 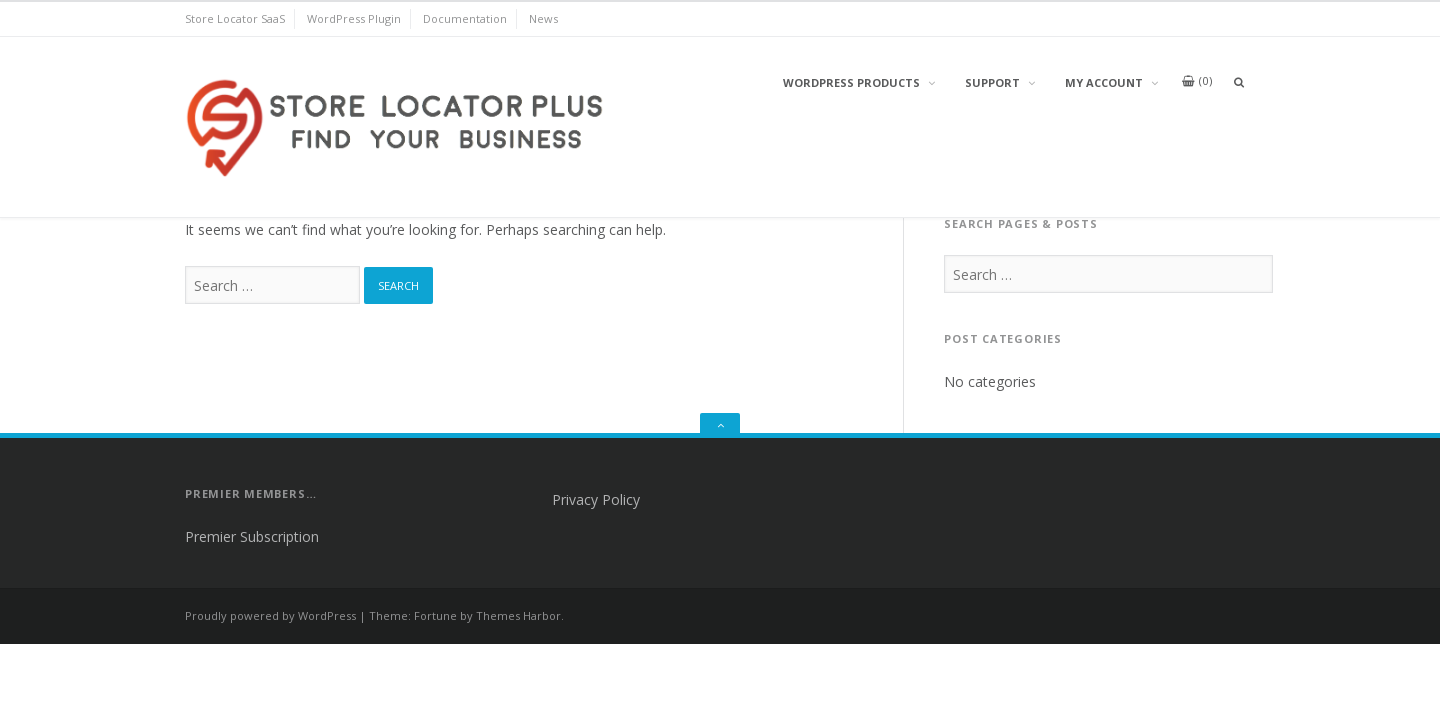 What do you see at coordinates (992, 82) in the screenshot?
I see `Support` at bounding box center [992, 82].